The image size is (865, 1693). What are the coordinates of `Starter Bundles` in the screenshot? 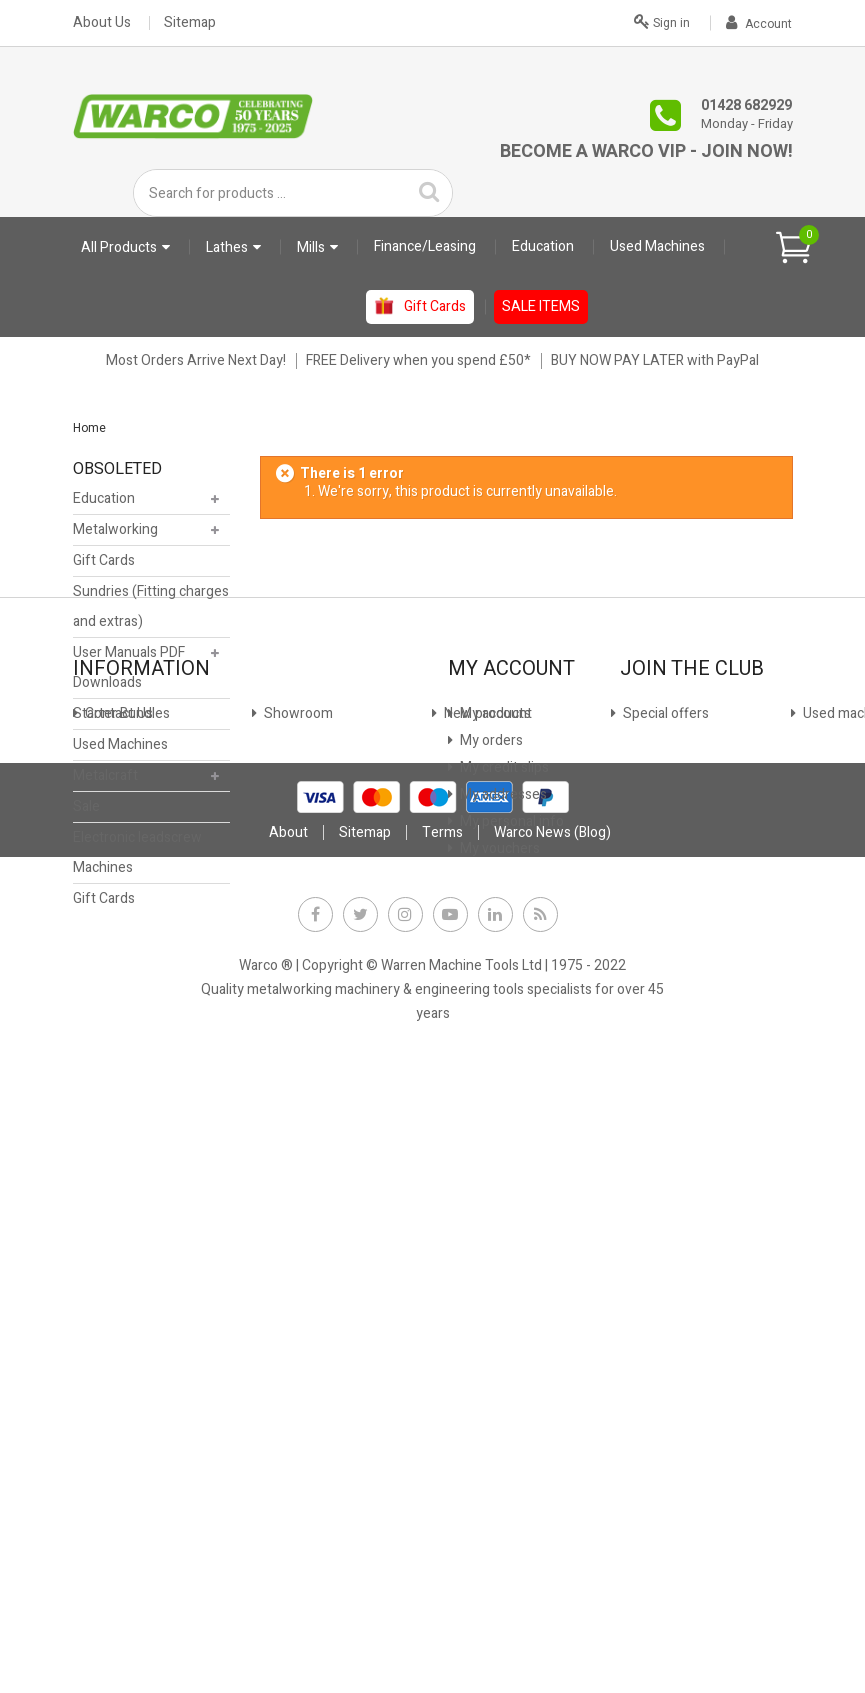 It's located at (121, 718).